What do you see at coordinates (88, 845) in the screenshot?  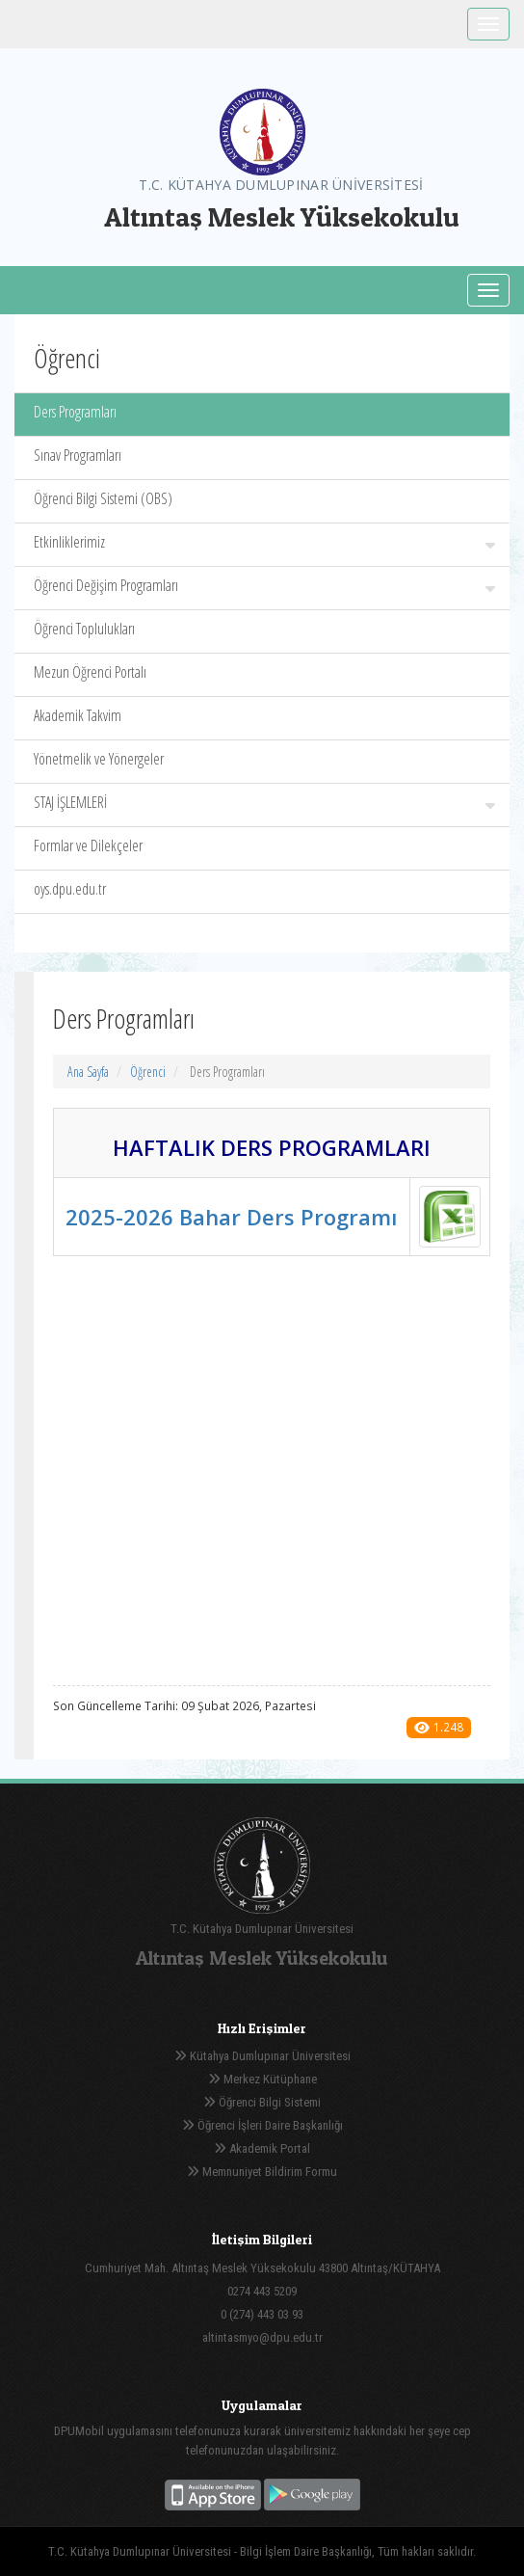 I see `Formlar ve Dilekçeler` at bounding box center [88, 845].